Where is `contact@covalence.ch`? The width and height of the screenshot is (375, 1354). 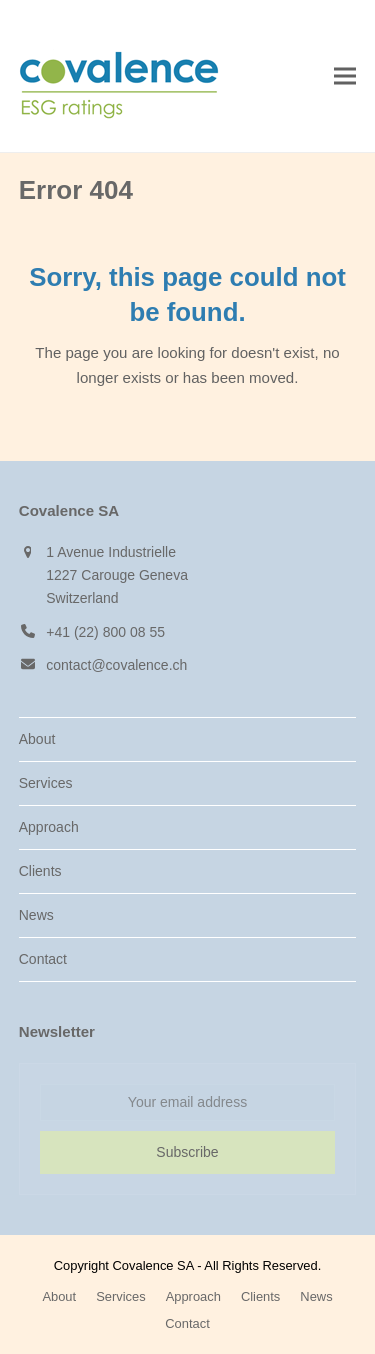 contact@covalence.ch is located at coordinates (116, 665).